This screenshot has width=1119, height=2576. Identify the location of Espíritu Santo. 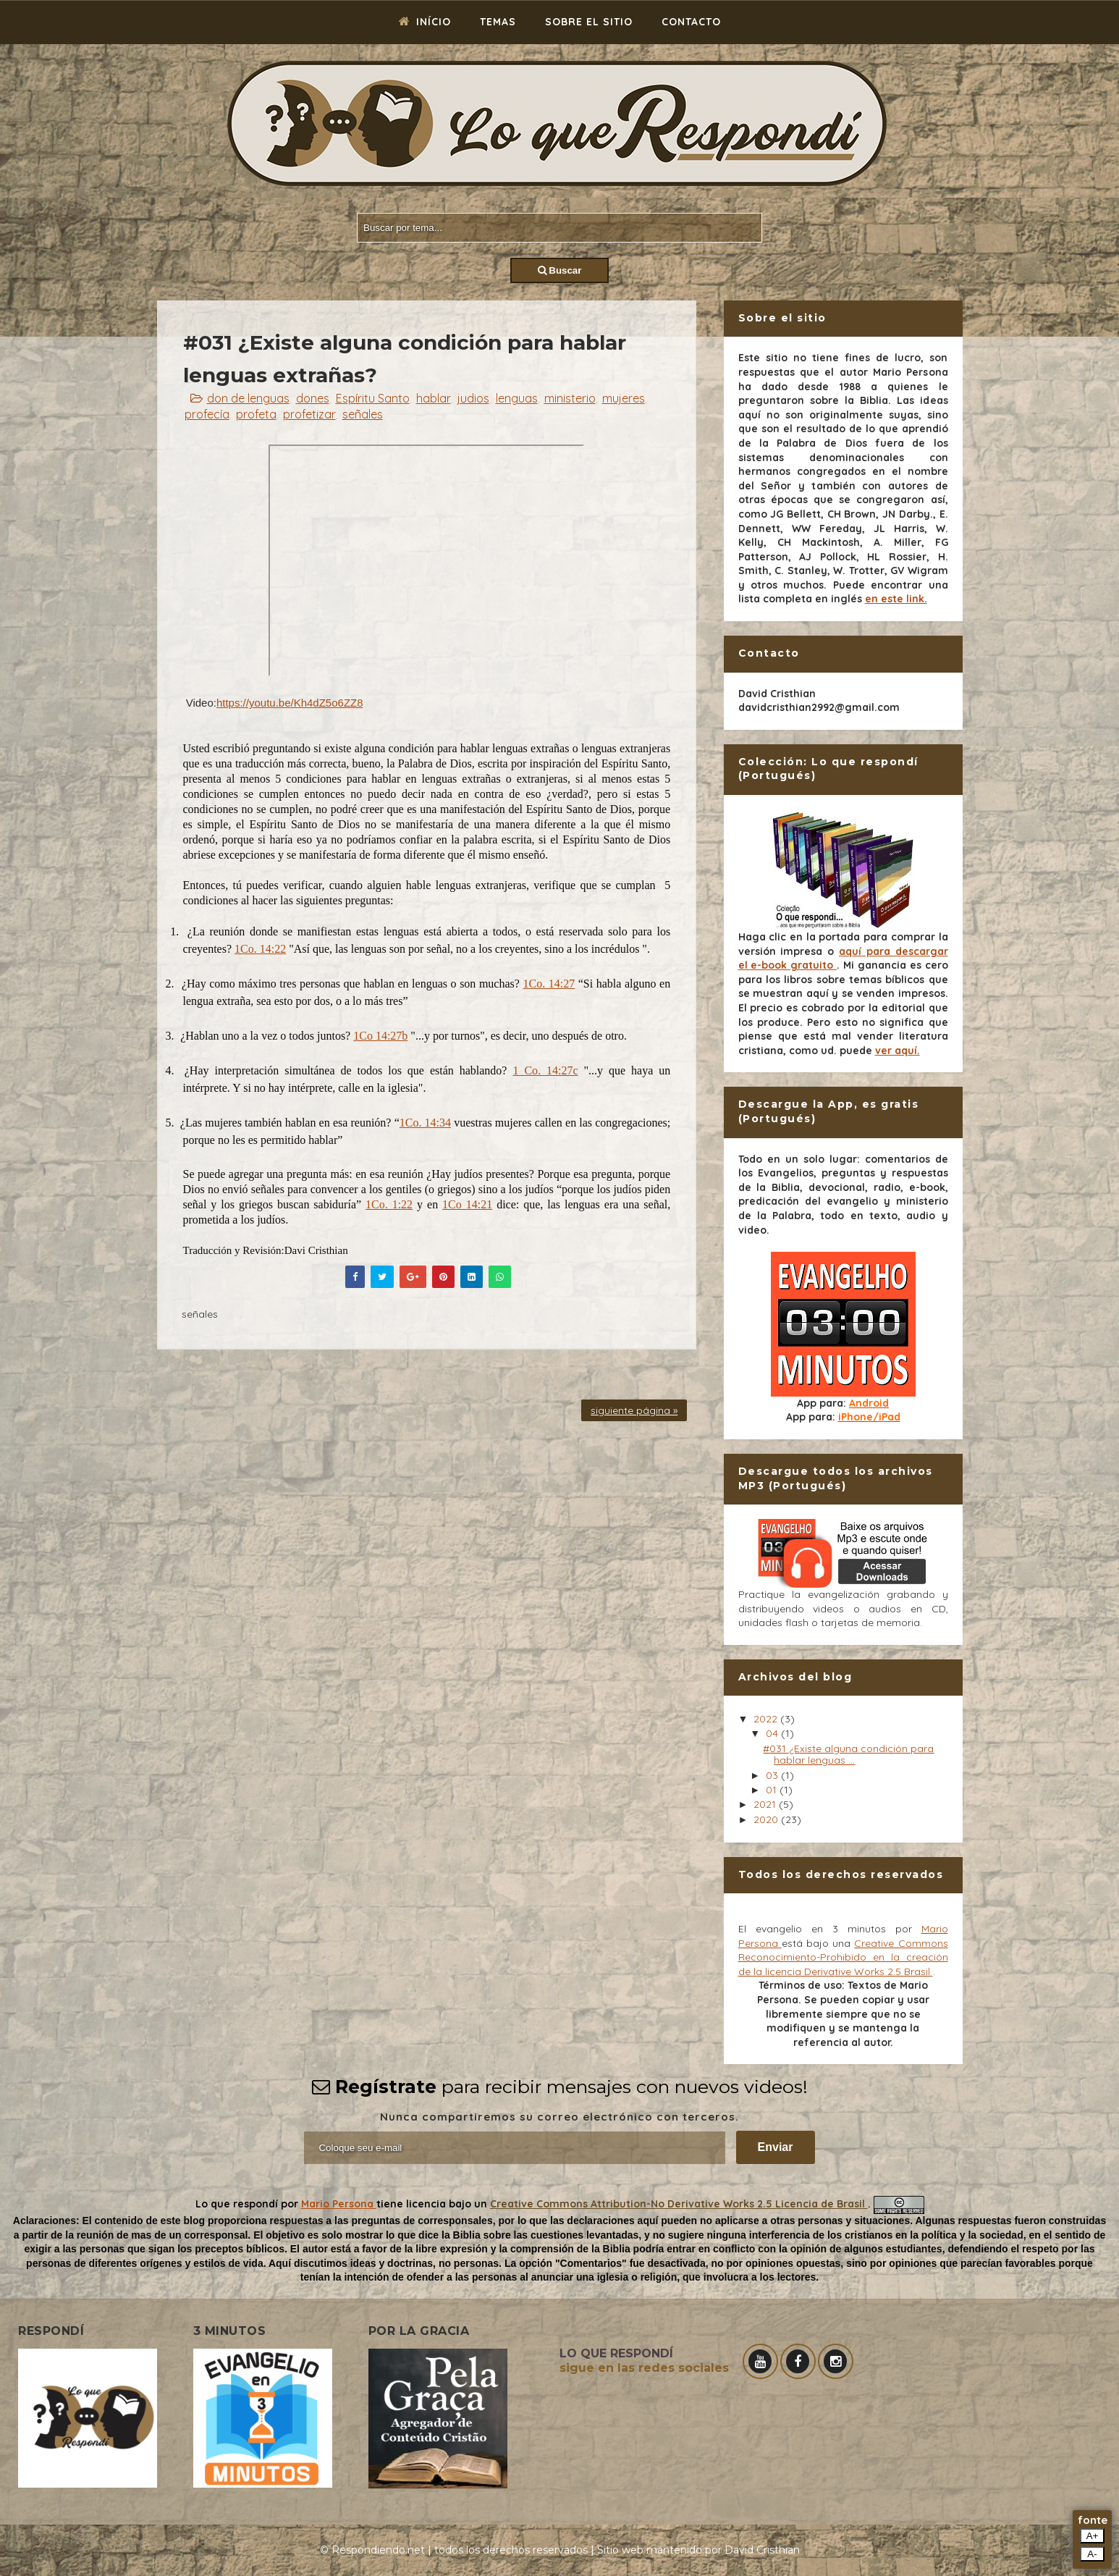
(373, 398).